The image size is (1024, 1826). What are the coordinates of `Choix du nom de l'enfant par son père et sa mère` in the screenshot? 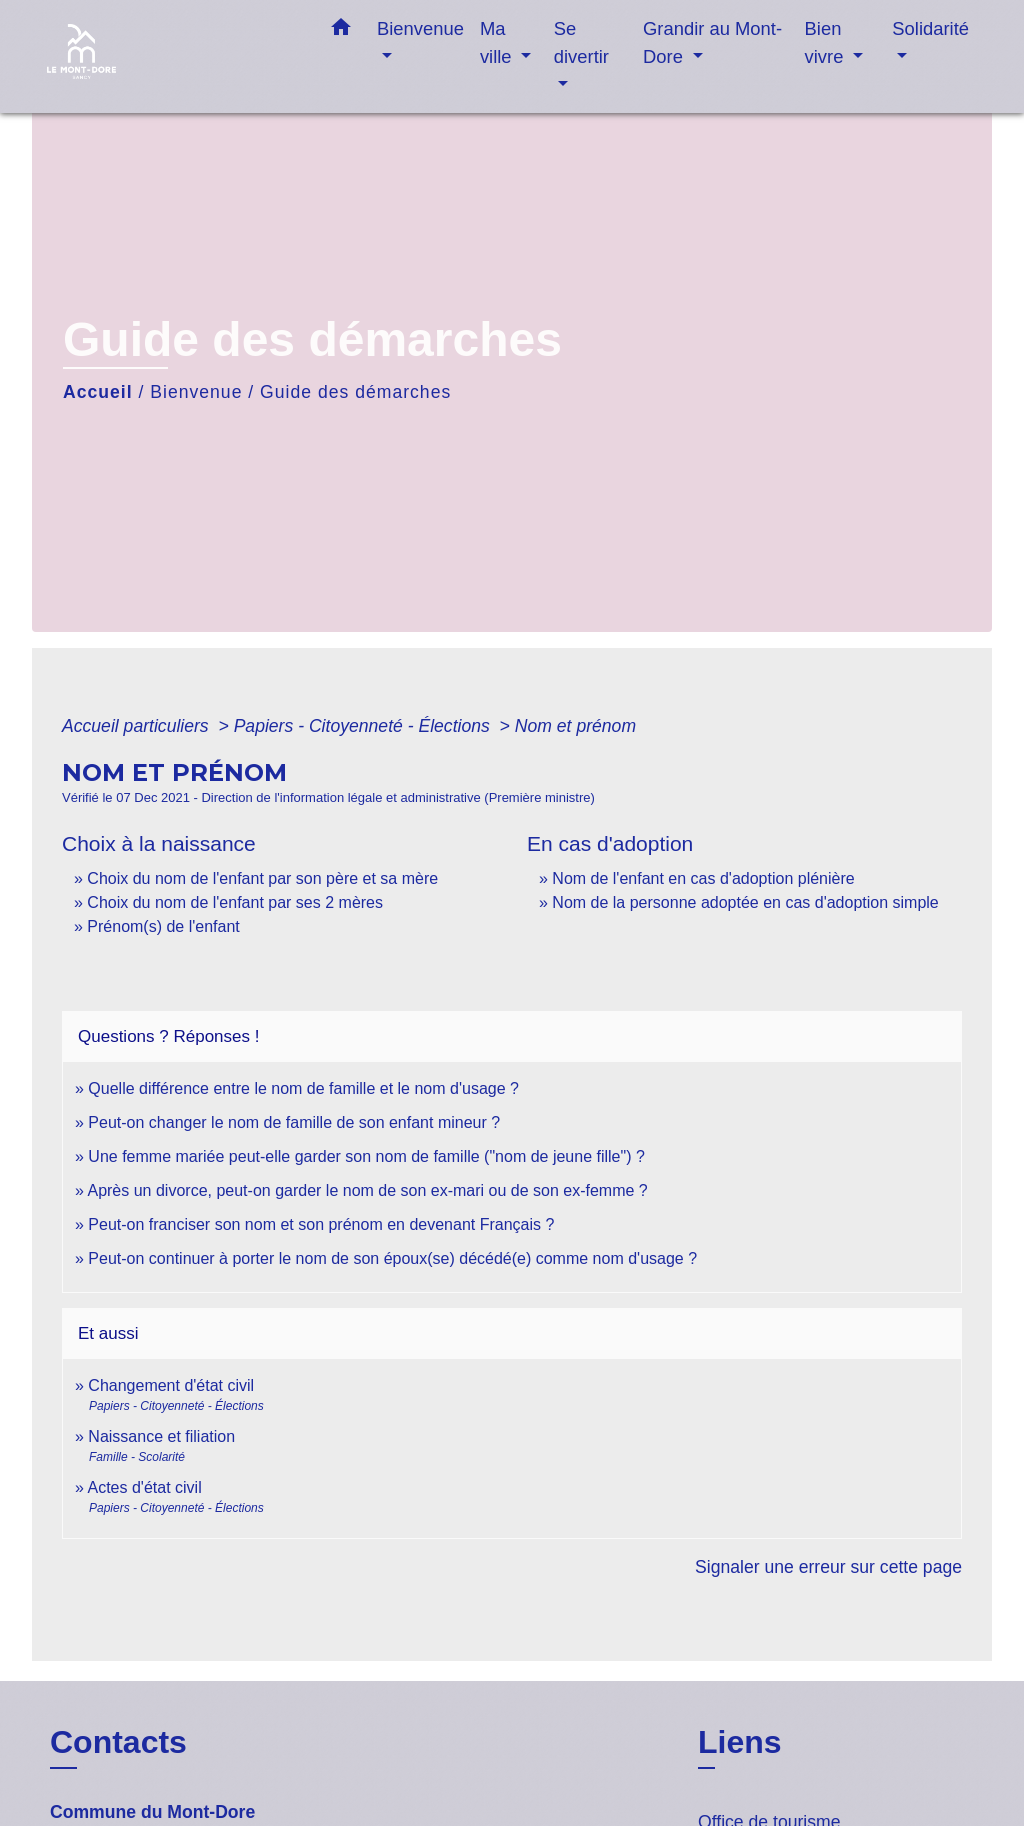 It's located at (262, 878).